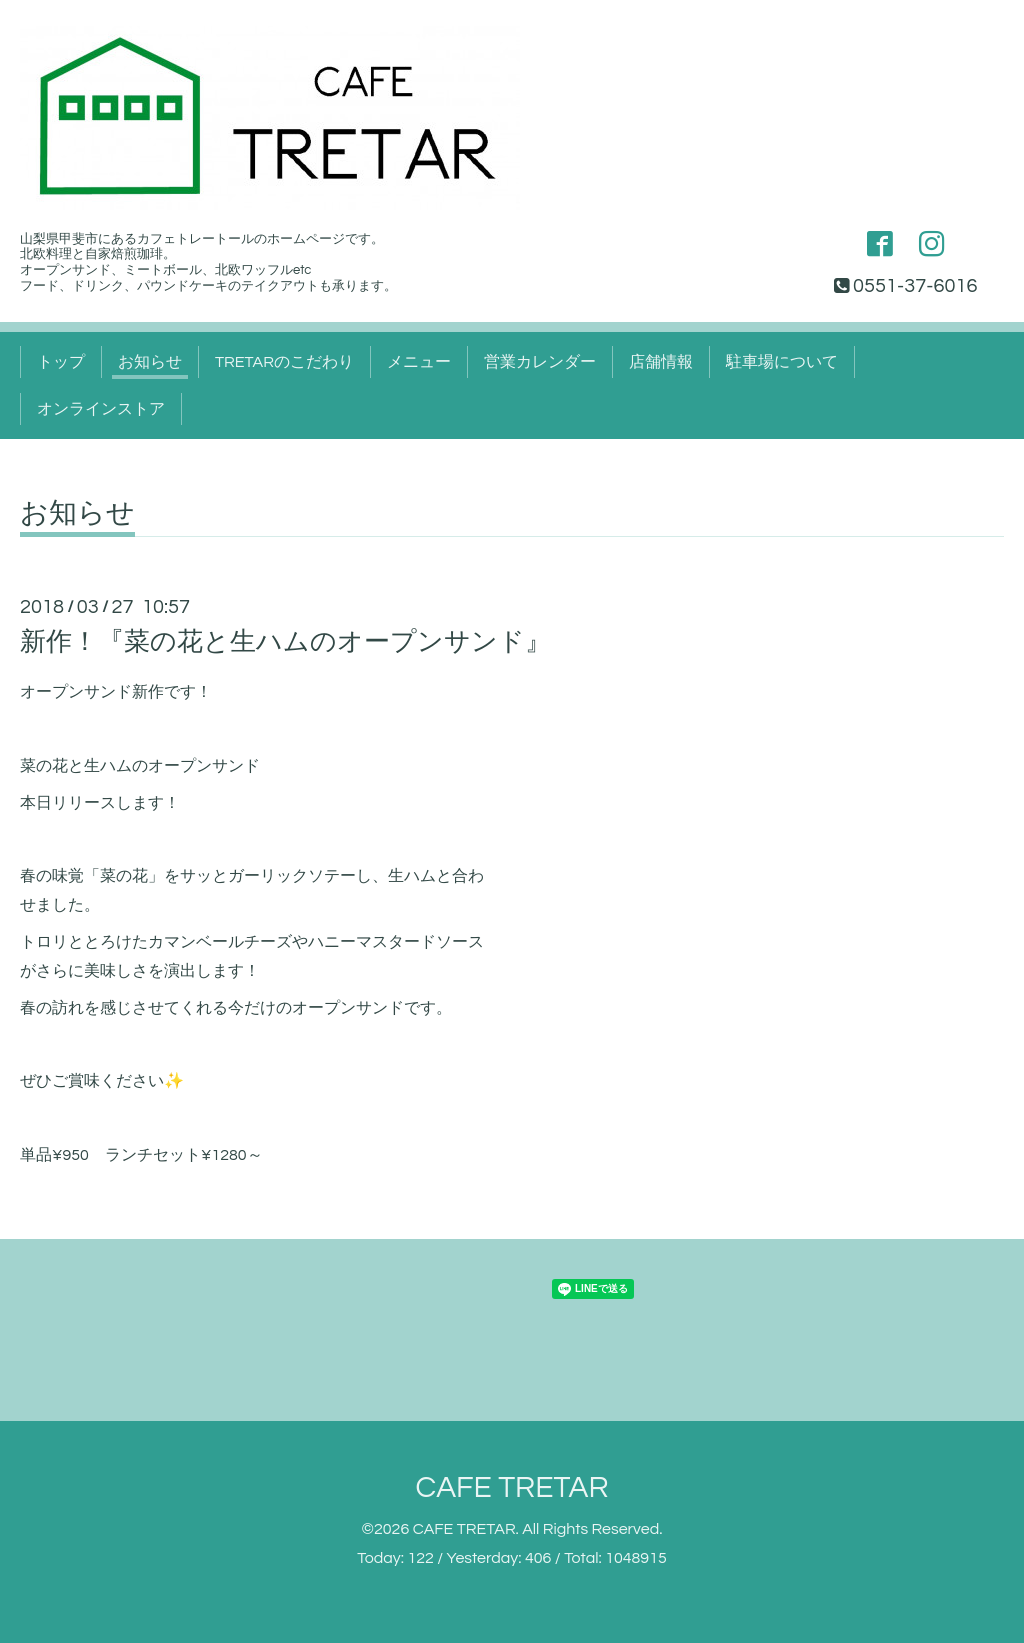  Describe the element at coordinates (150, 362) in the screenshot. I see `お知らせ` at that location.